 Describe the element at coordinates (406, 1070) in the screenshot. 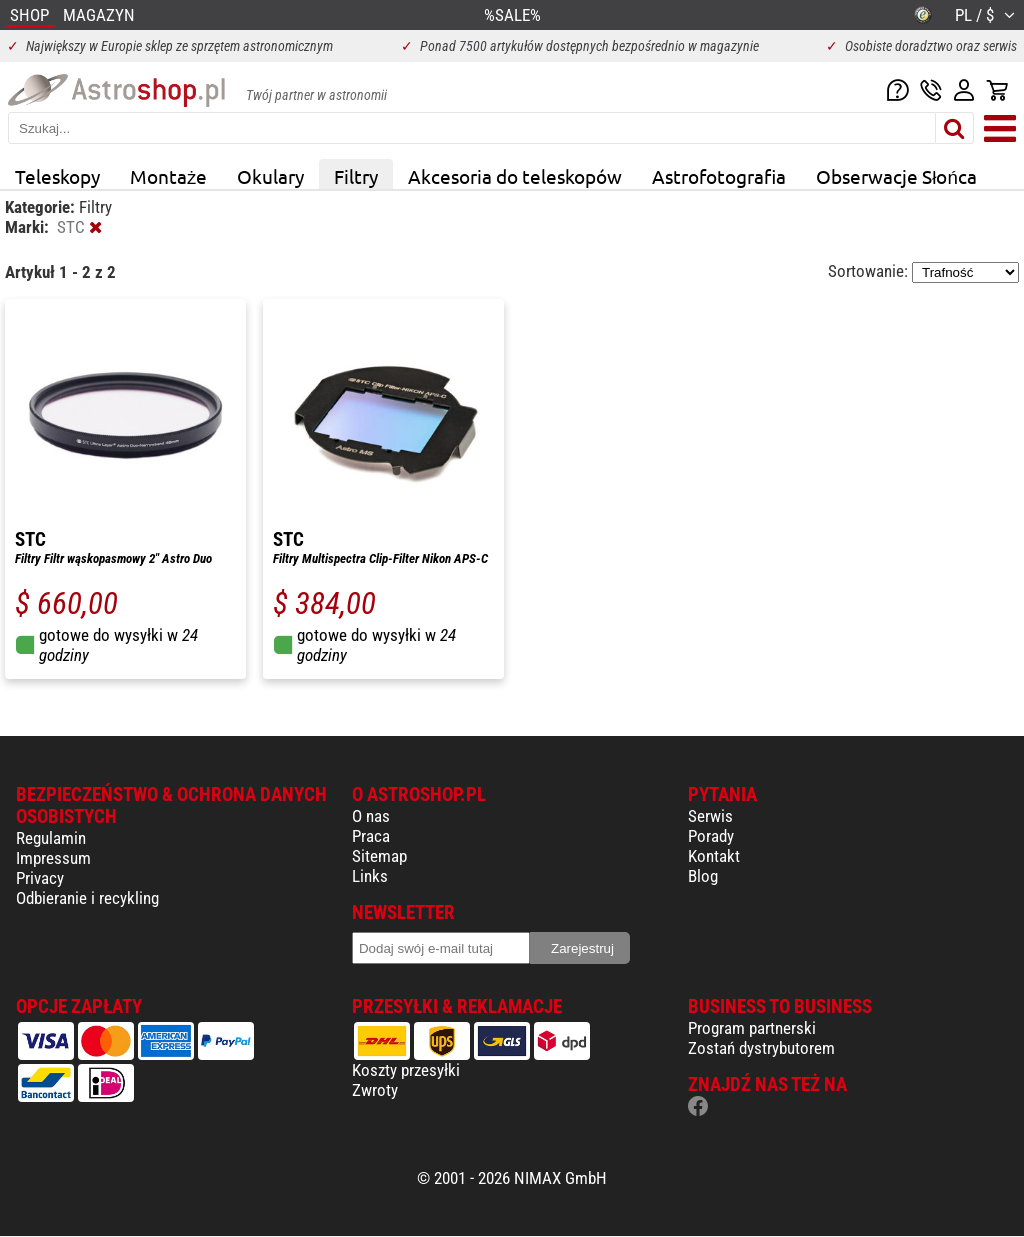

I see `Koszty przesyłki` at that location.